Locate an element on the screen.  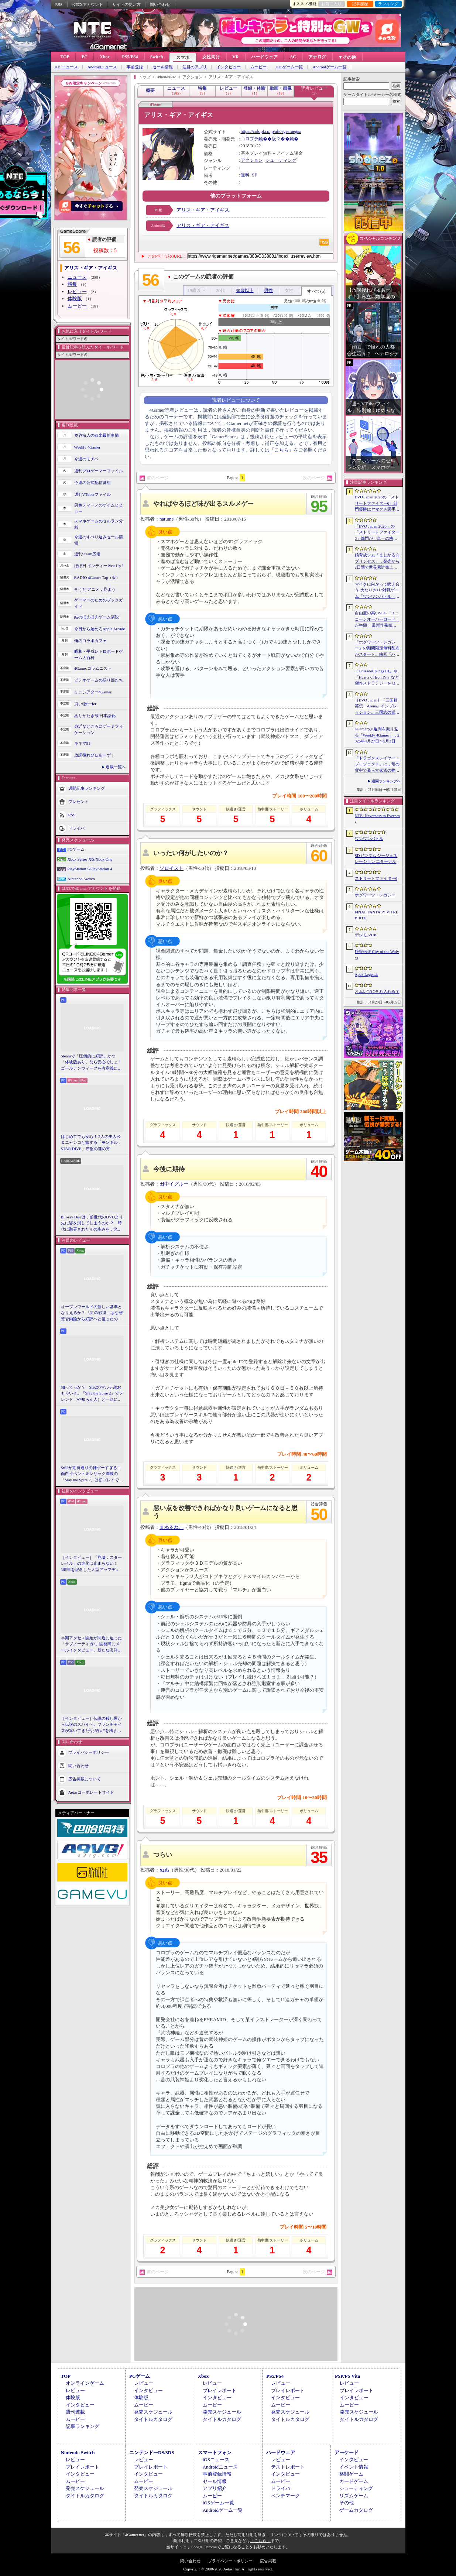
特集 is located at coordinates (72, 284).